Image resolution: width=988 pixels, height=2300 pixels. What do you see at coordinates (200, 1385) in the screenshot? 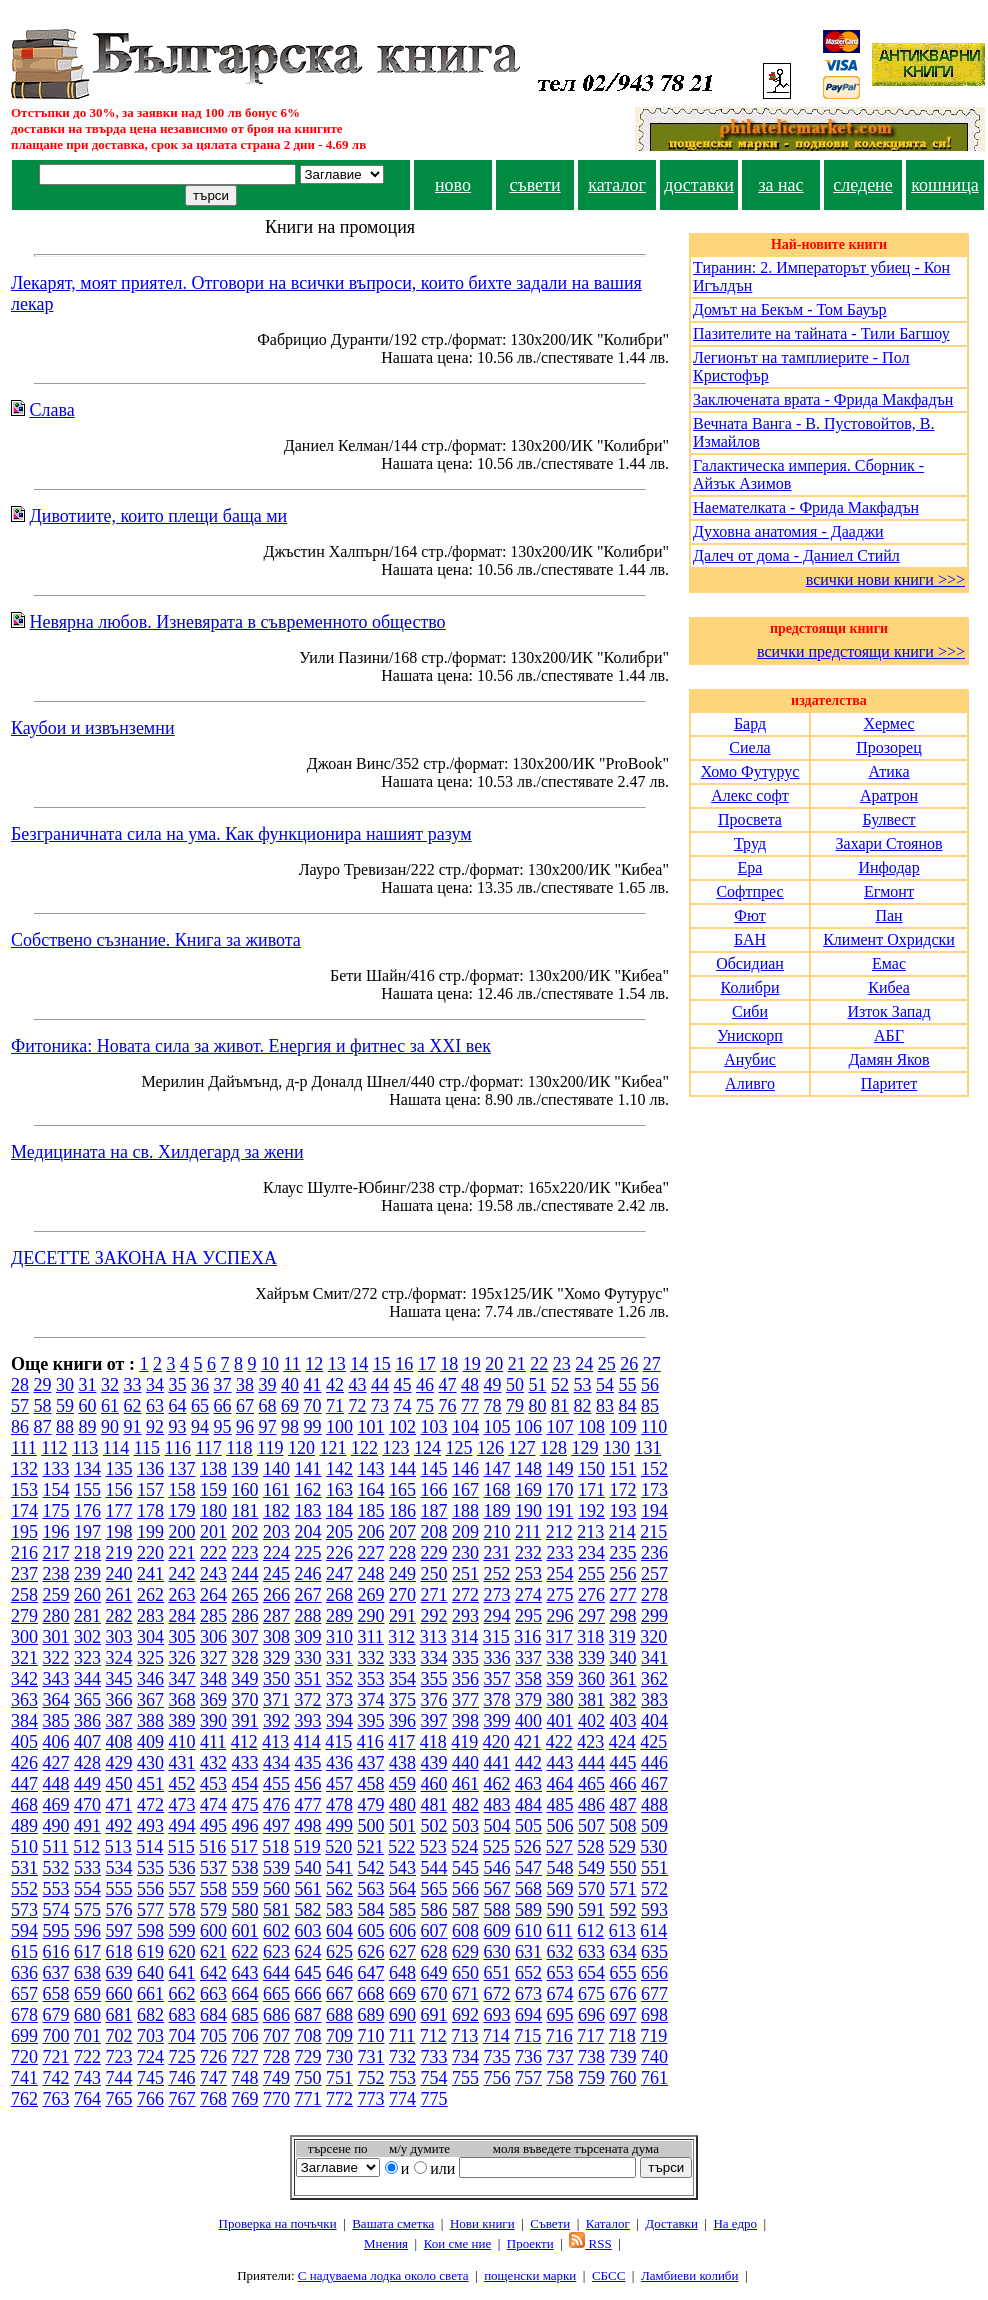
I see `36` at bounding box center [200, 1385].